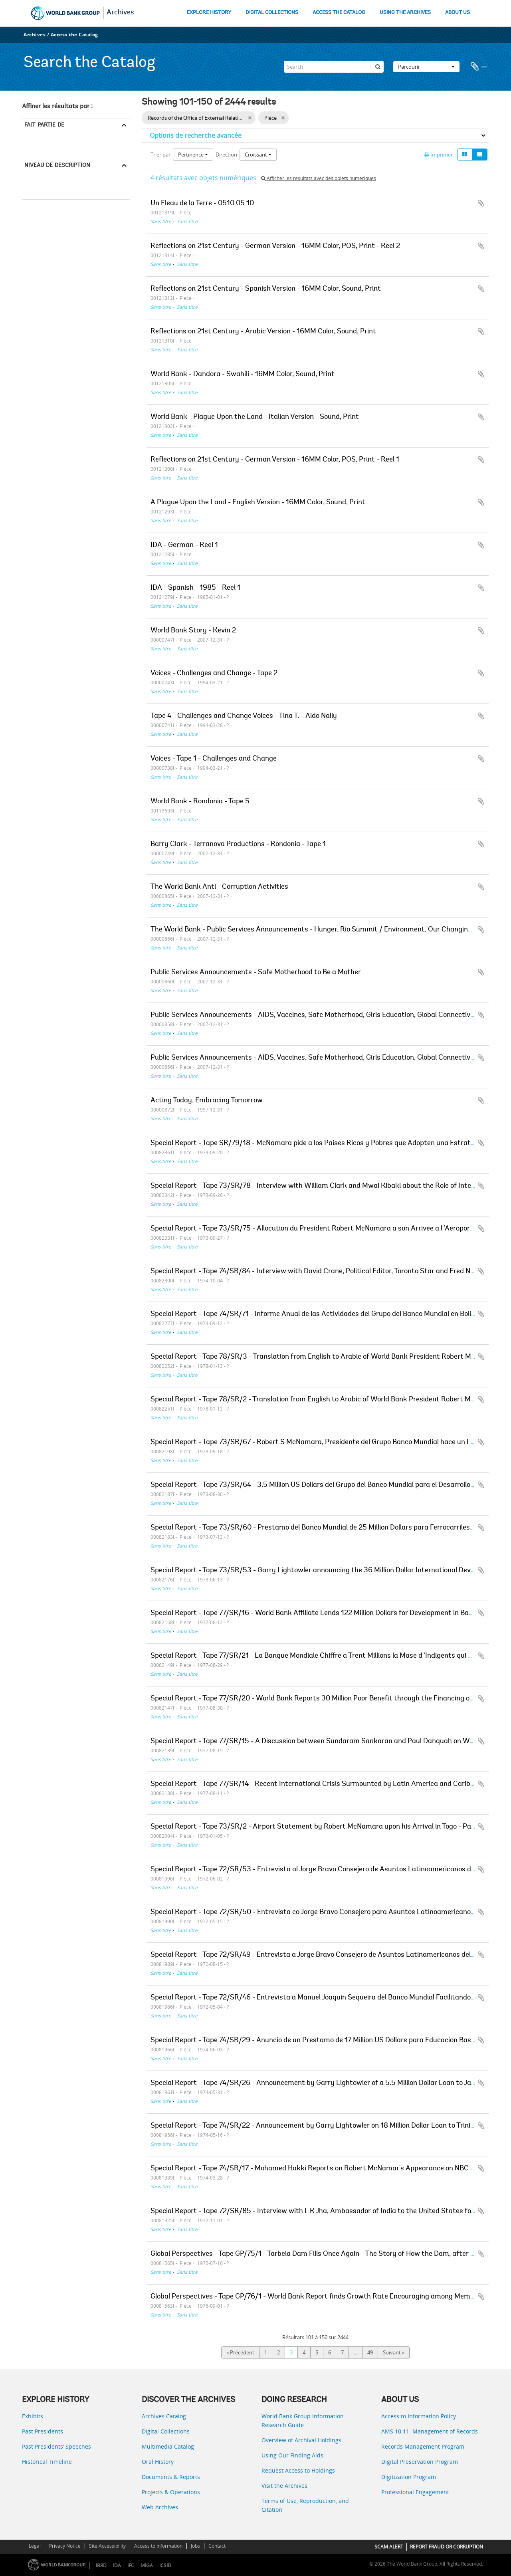 The width and height of the screenshot is (511, 2576). What do you see at coordinates (419, 2461) in the screenshot?
I see `Digital Preservation Program` at bounding box center [419, 2461].